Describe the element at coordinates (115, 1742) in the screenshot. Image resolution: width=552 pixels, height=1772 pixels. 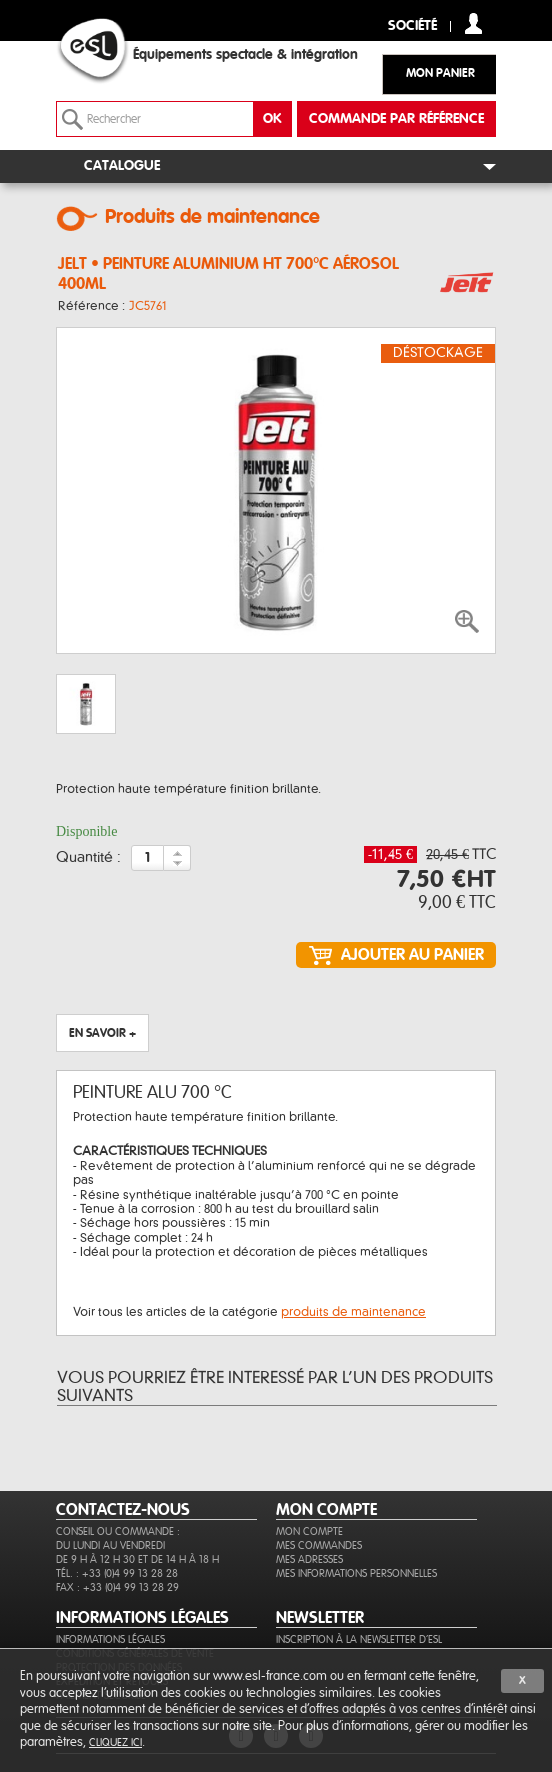
I see `cliquez ici` at that location.